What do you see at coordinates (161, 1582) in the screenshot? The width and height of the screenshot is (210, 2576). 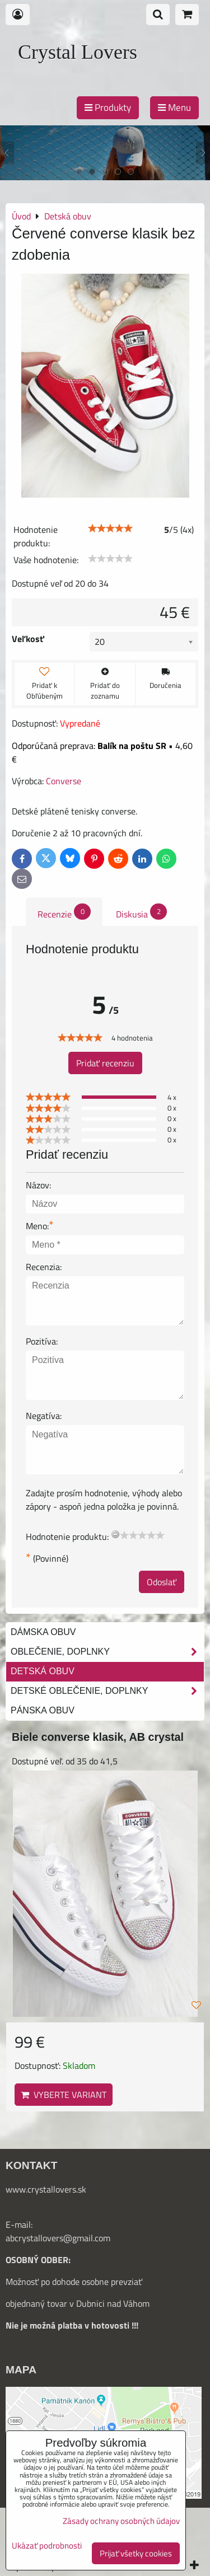 I see `Odoslať` at bounding box center [161, 1582].